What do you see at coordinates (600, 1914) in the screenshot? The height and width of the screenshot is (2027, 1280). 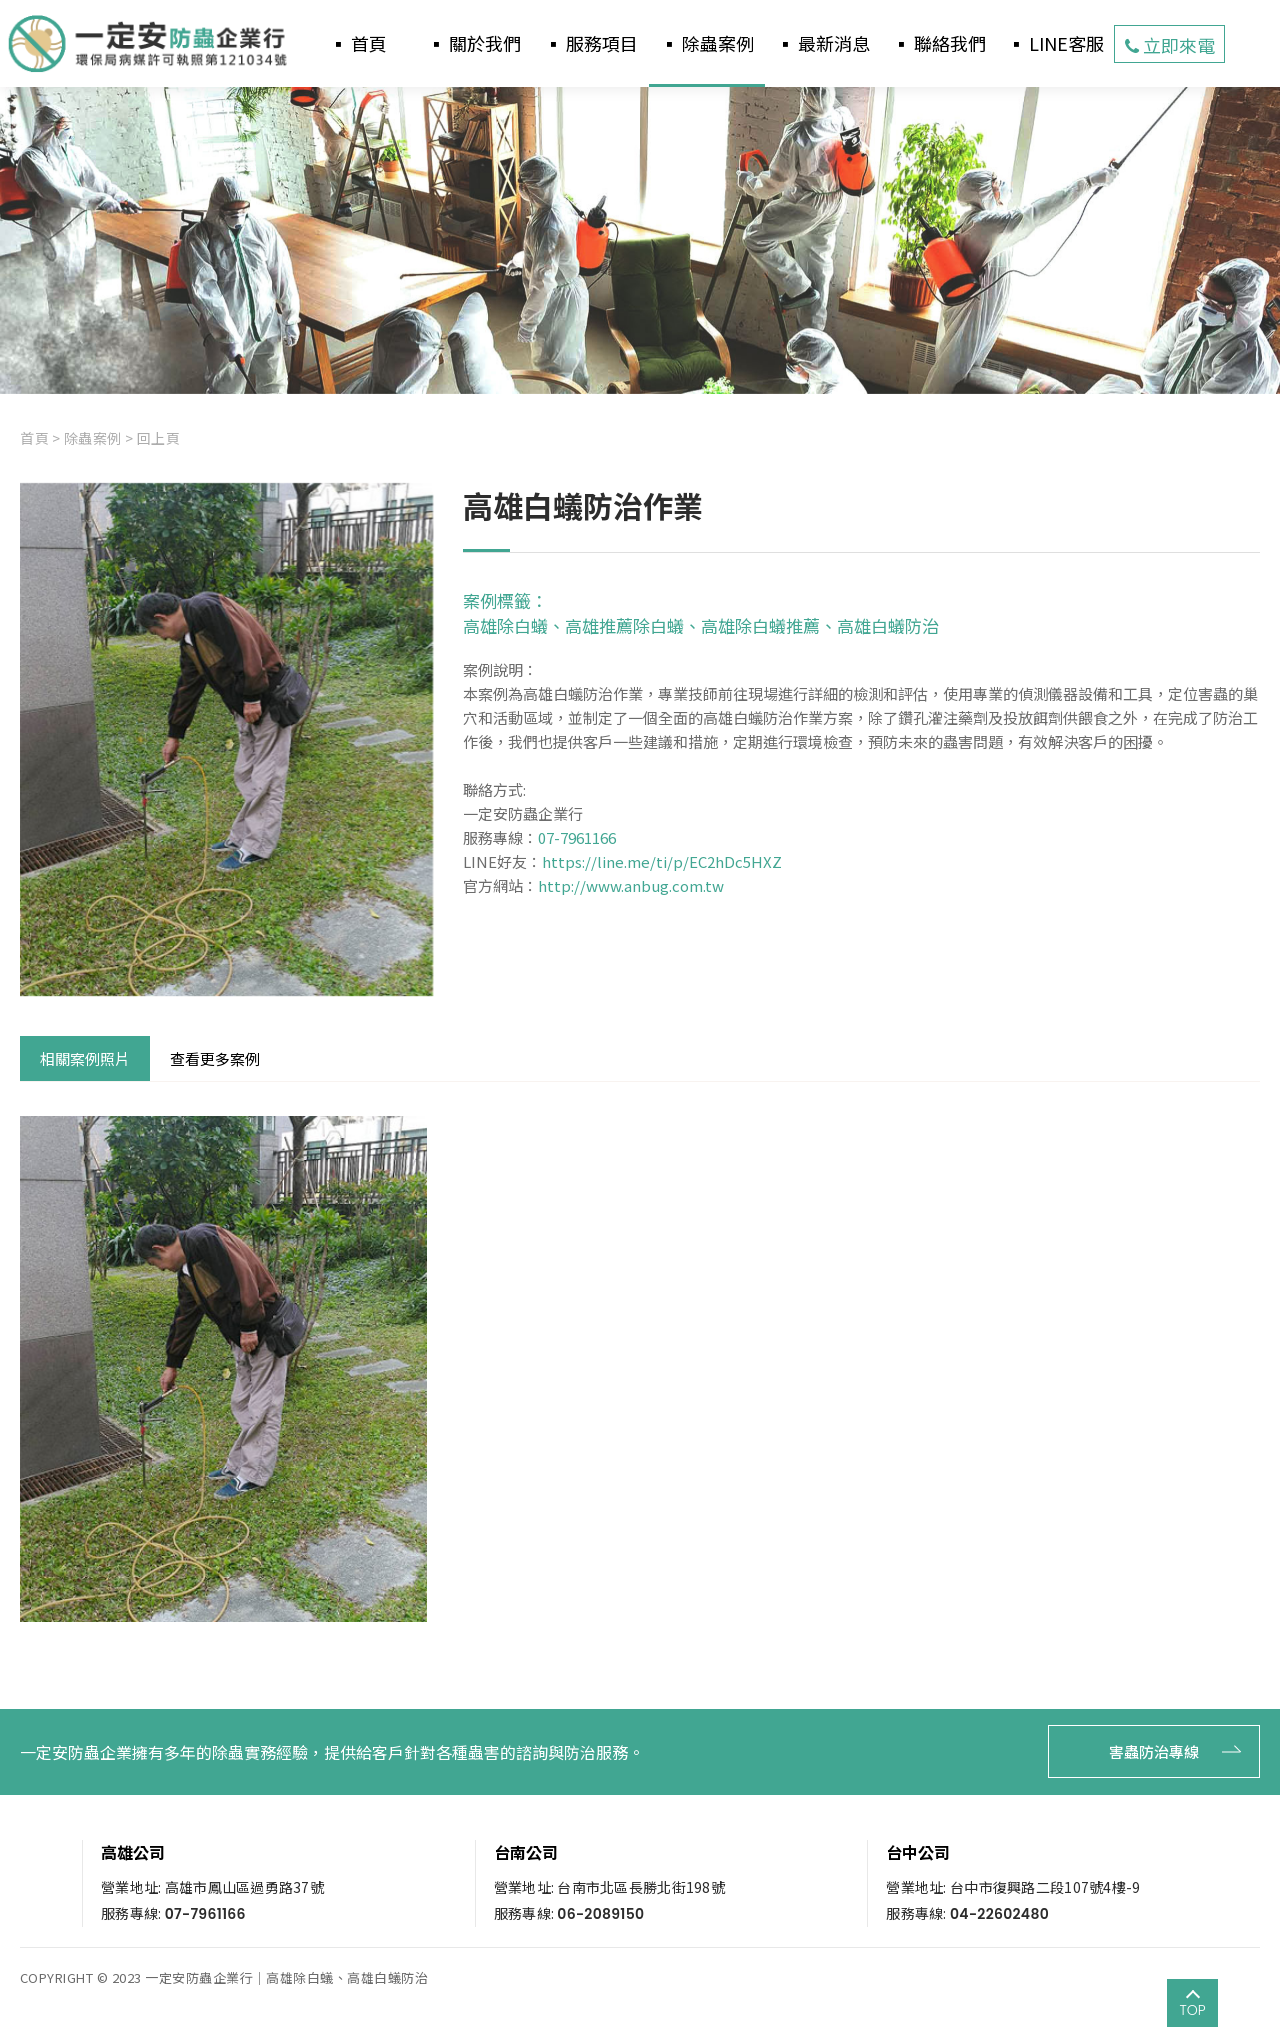 I see `06-2089150` at bounding box center [600, 1914].